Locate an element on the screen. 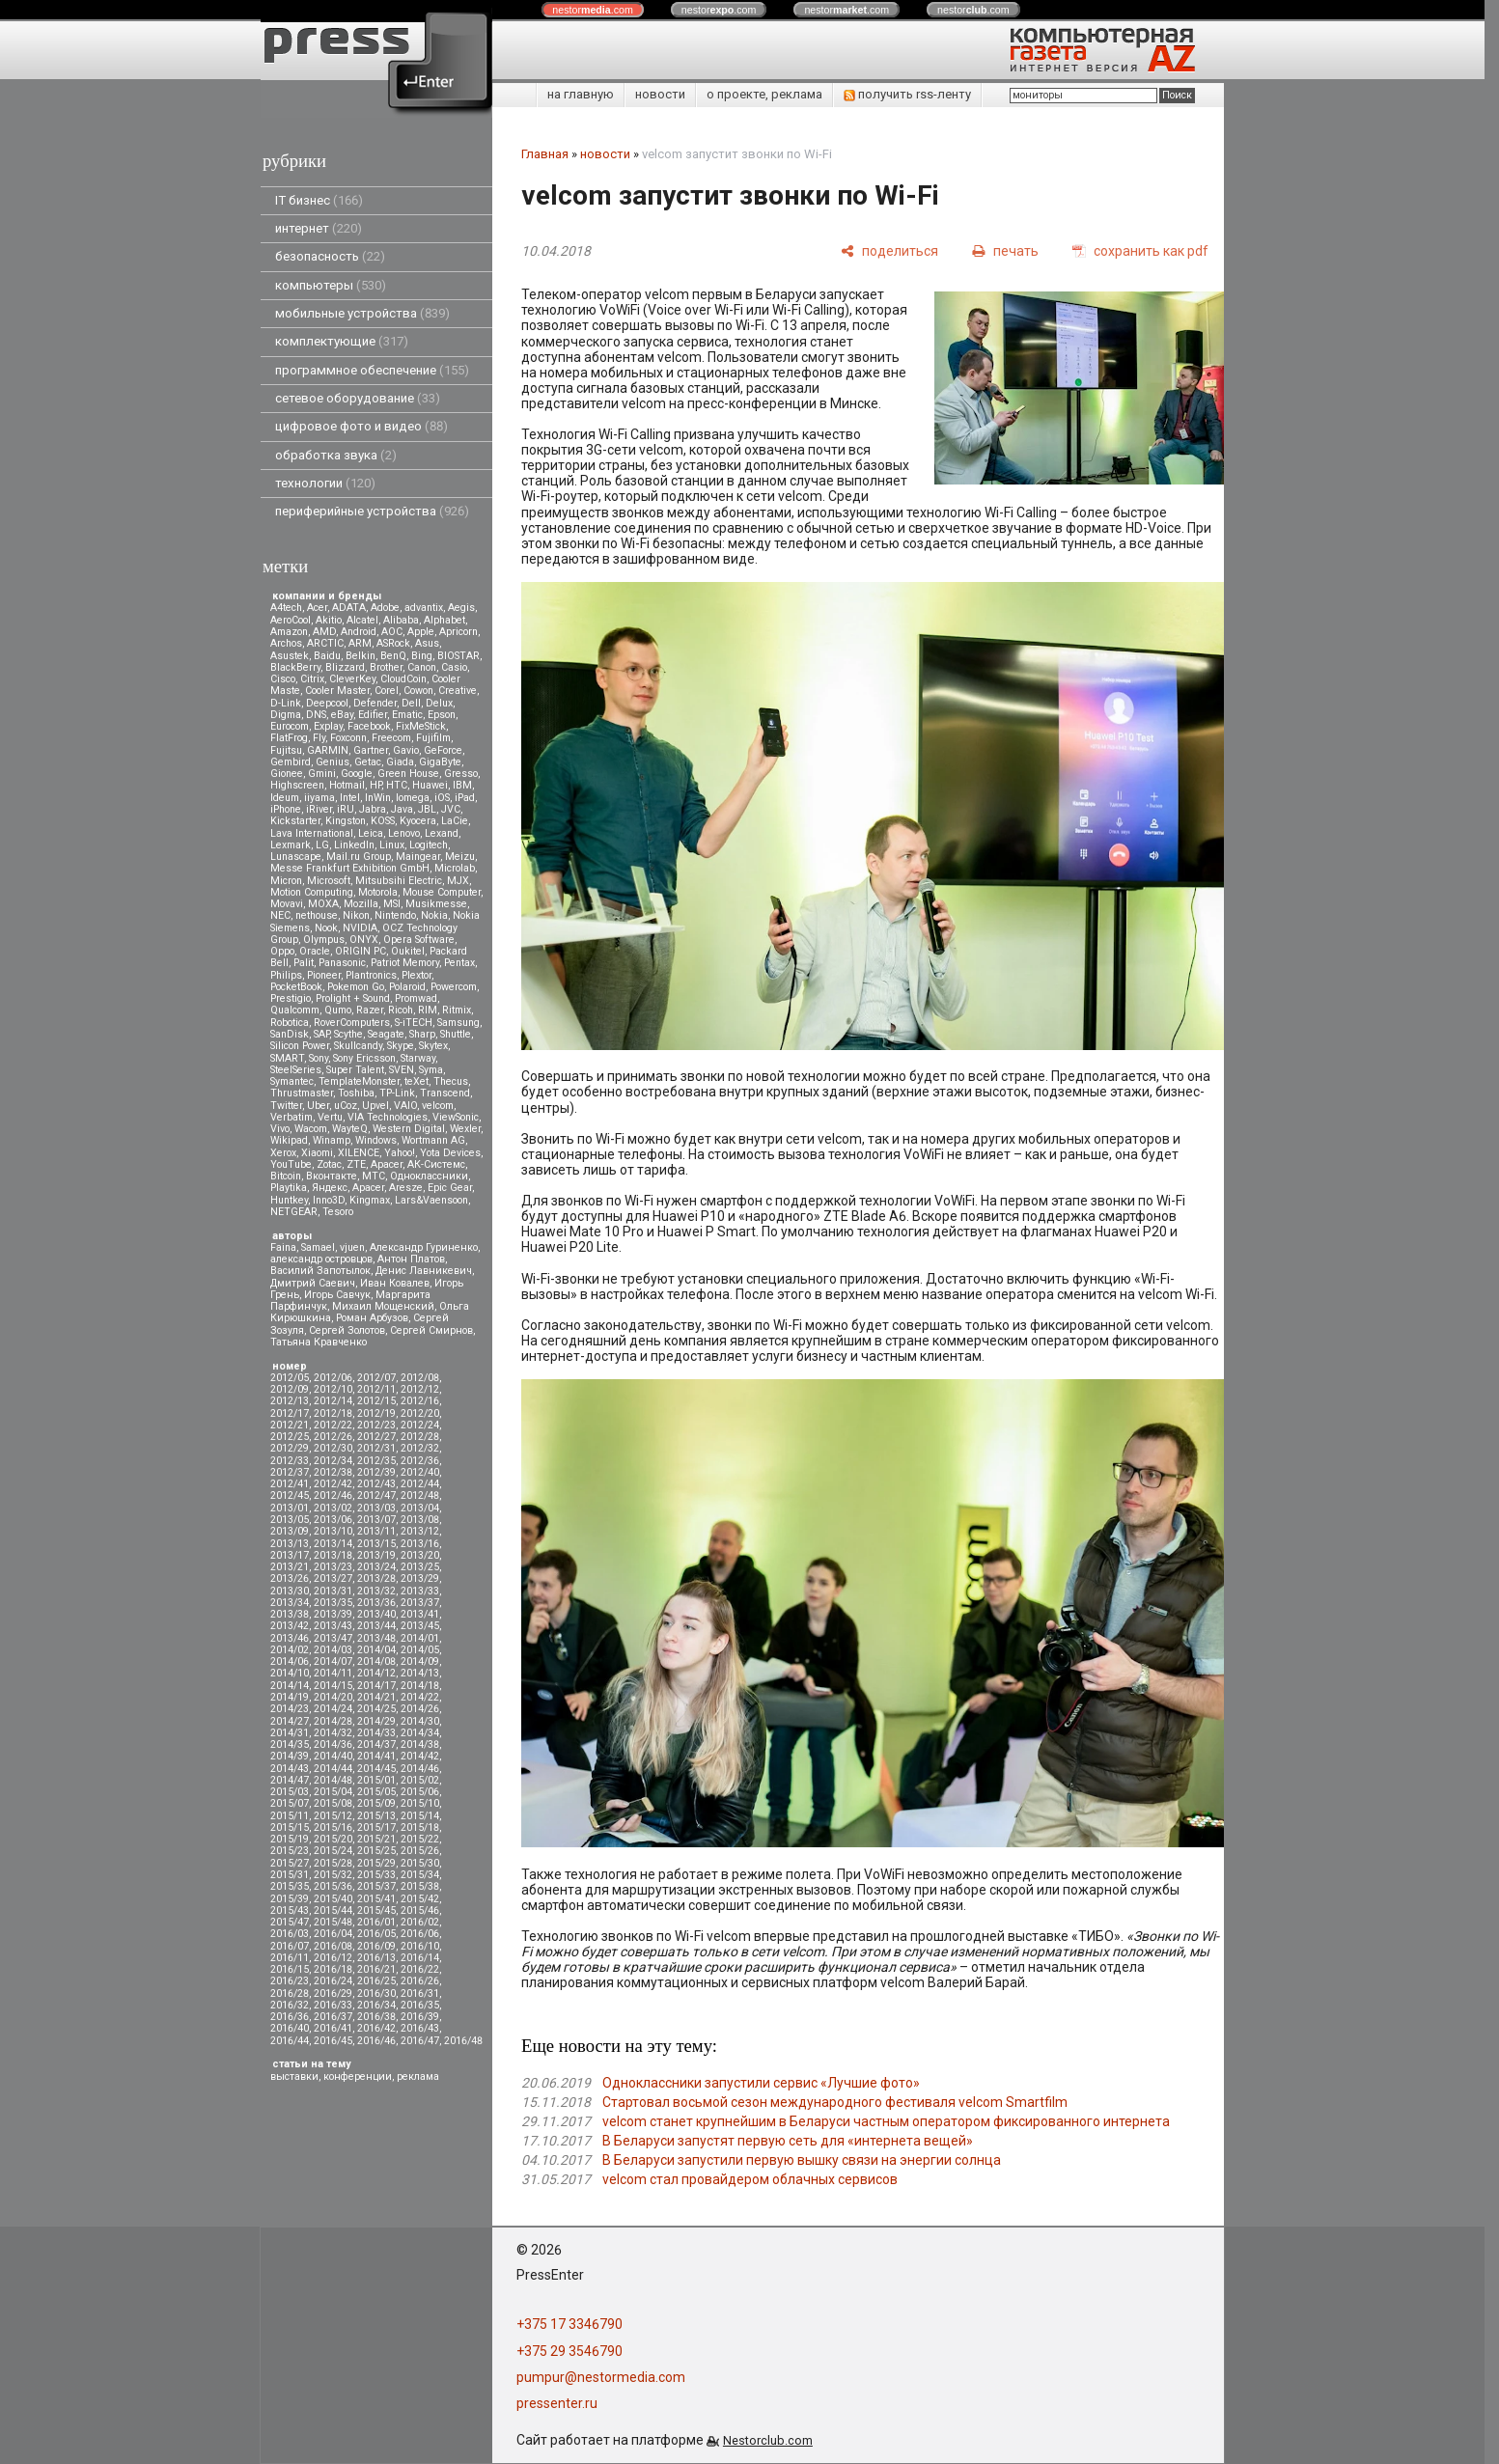 This screenshot has width=1499, height=2464. Maingear is located at coordinates (418, 856).